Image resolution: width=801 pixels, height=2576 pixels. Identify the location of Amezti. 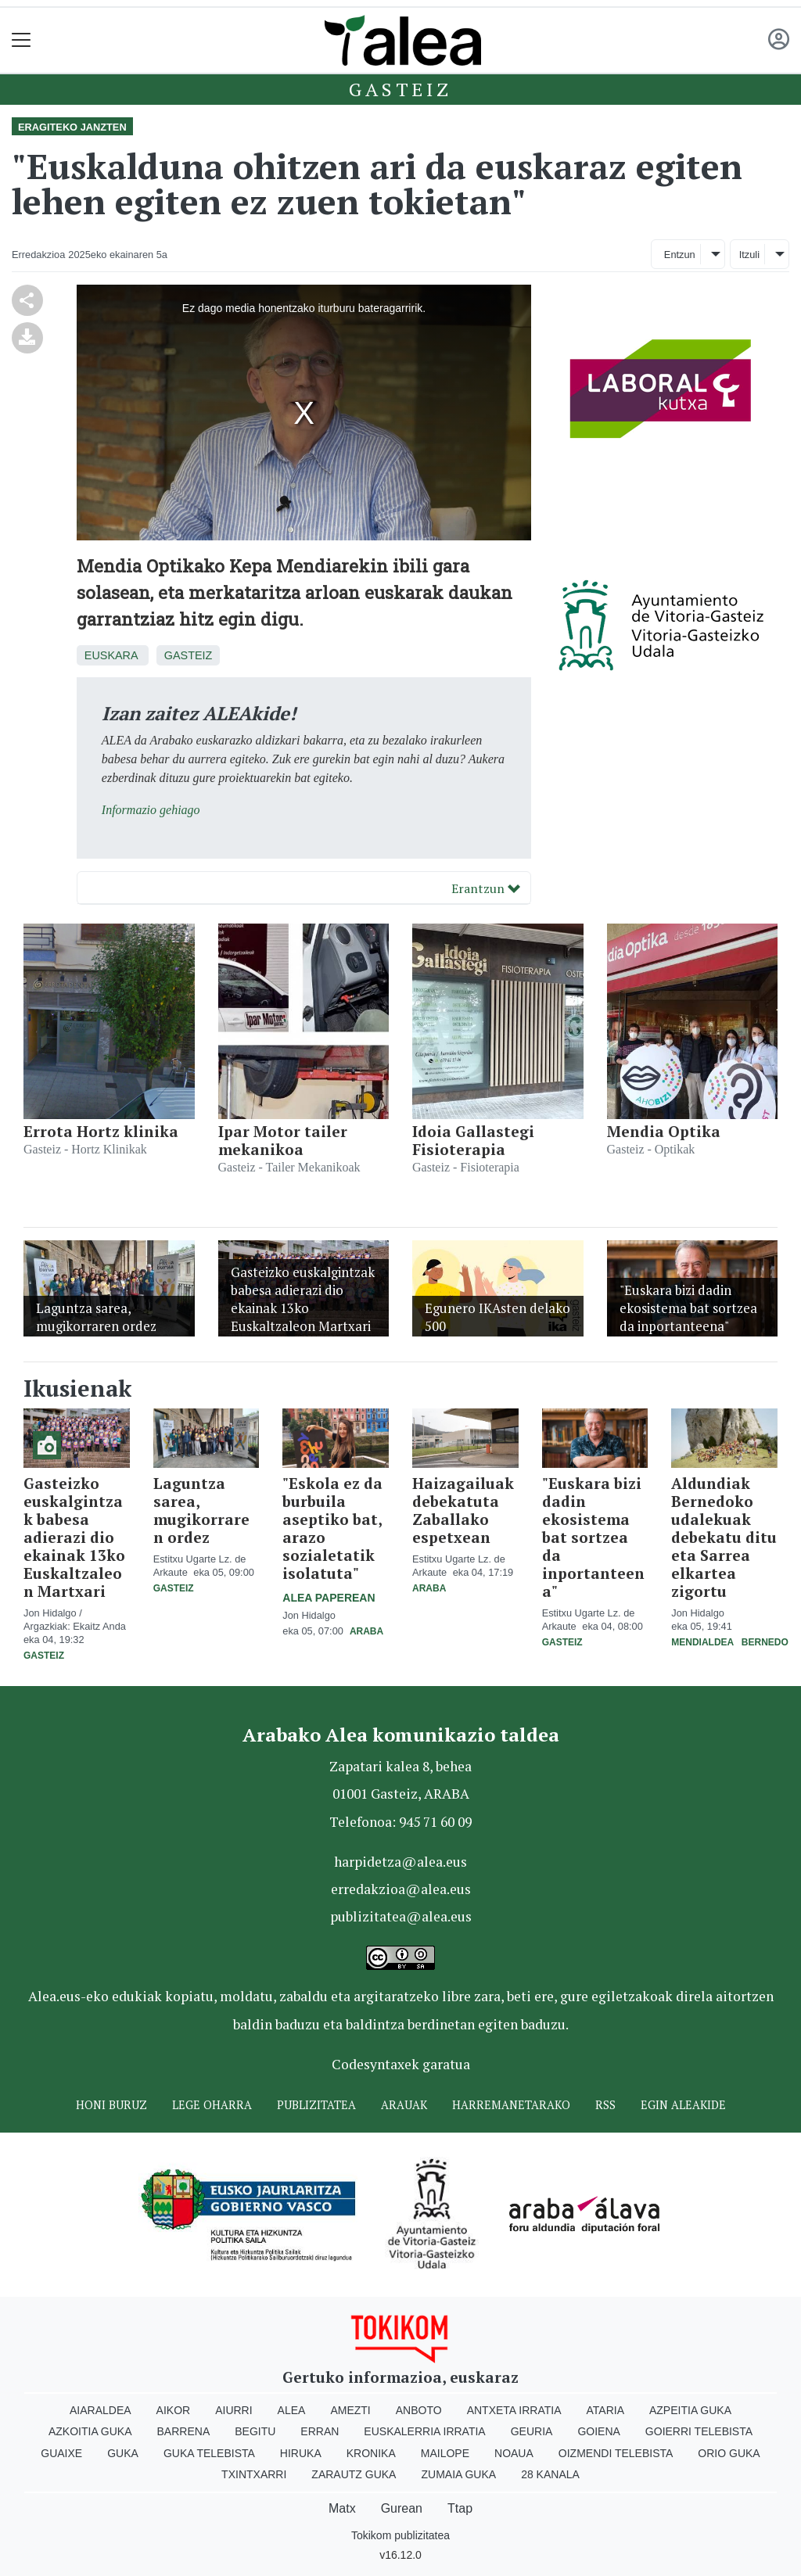
(350, 2410).